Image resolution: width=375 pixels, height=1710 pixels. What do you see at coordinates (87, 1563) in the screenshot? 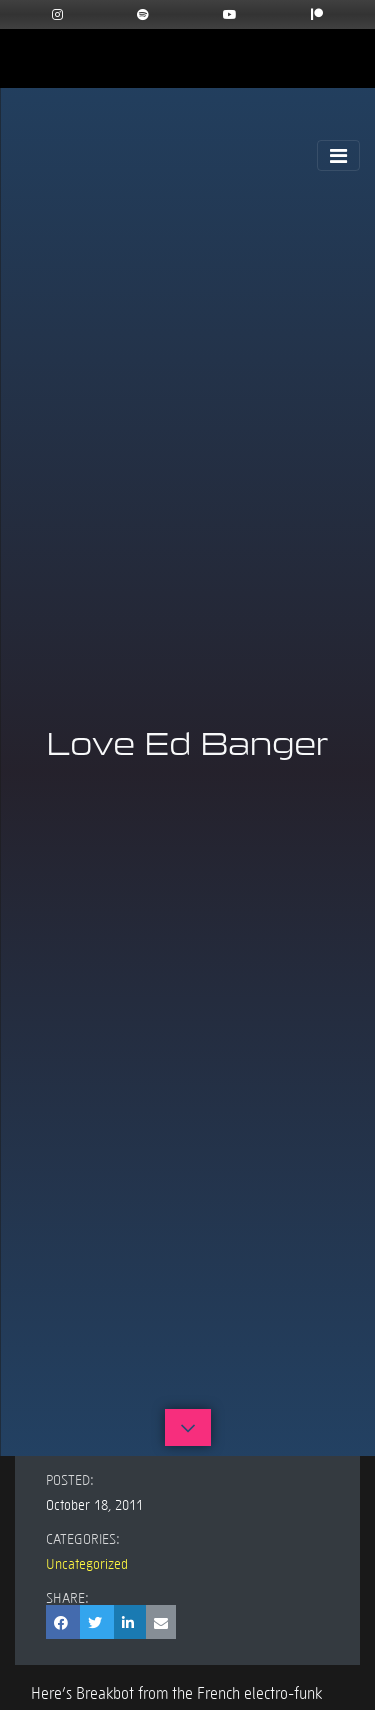
I see `Uncategorized` at bounding box center [87, 1563].